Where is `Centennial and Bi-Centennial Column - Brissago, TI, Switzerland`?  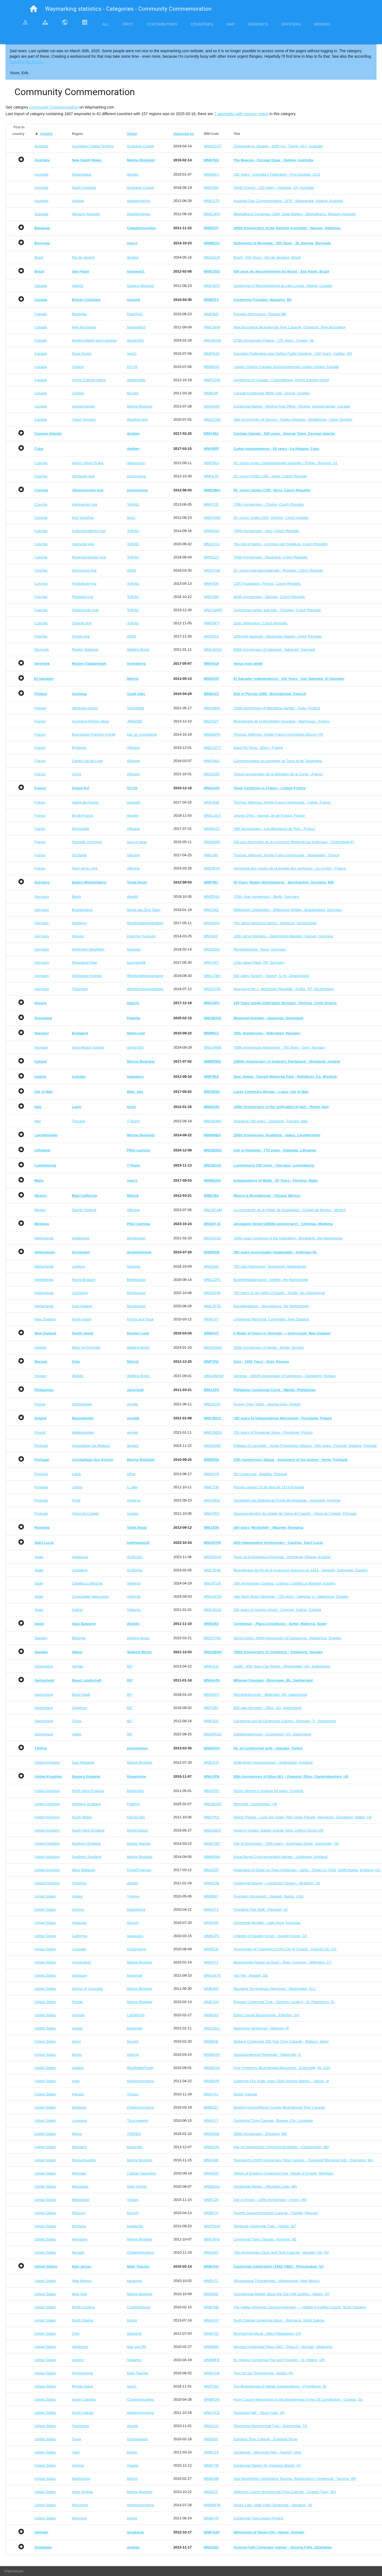
Centennial and Bi-Centennial Column - Brissago, TI, Switzerland is located at coordinates (284, 1721).